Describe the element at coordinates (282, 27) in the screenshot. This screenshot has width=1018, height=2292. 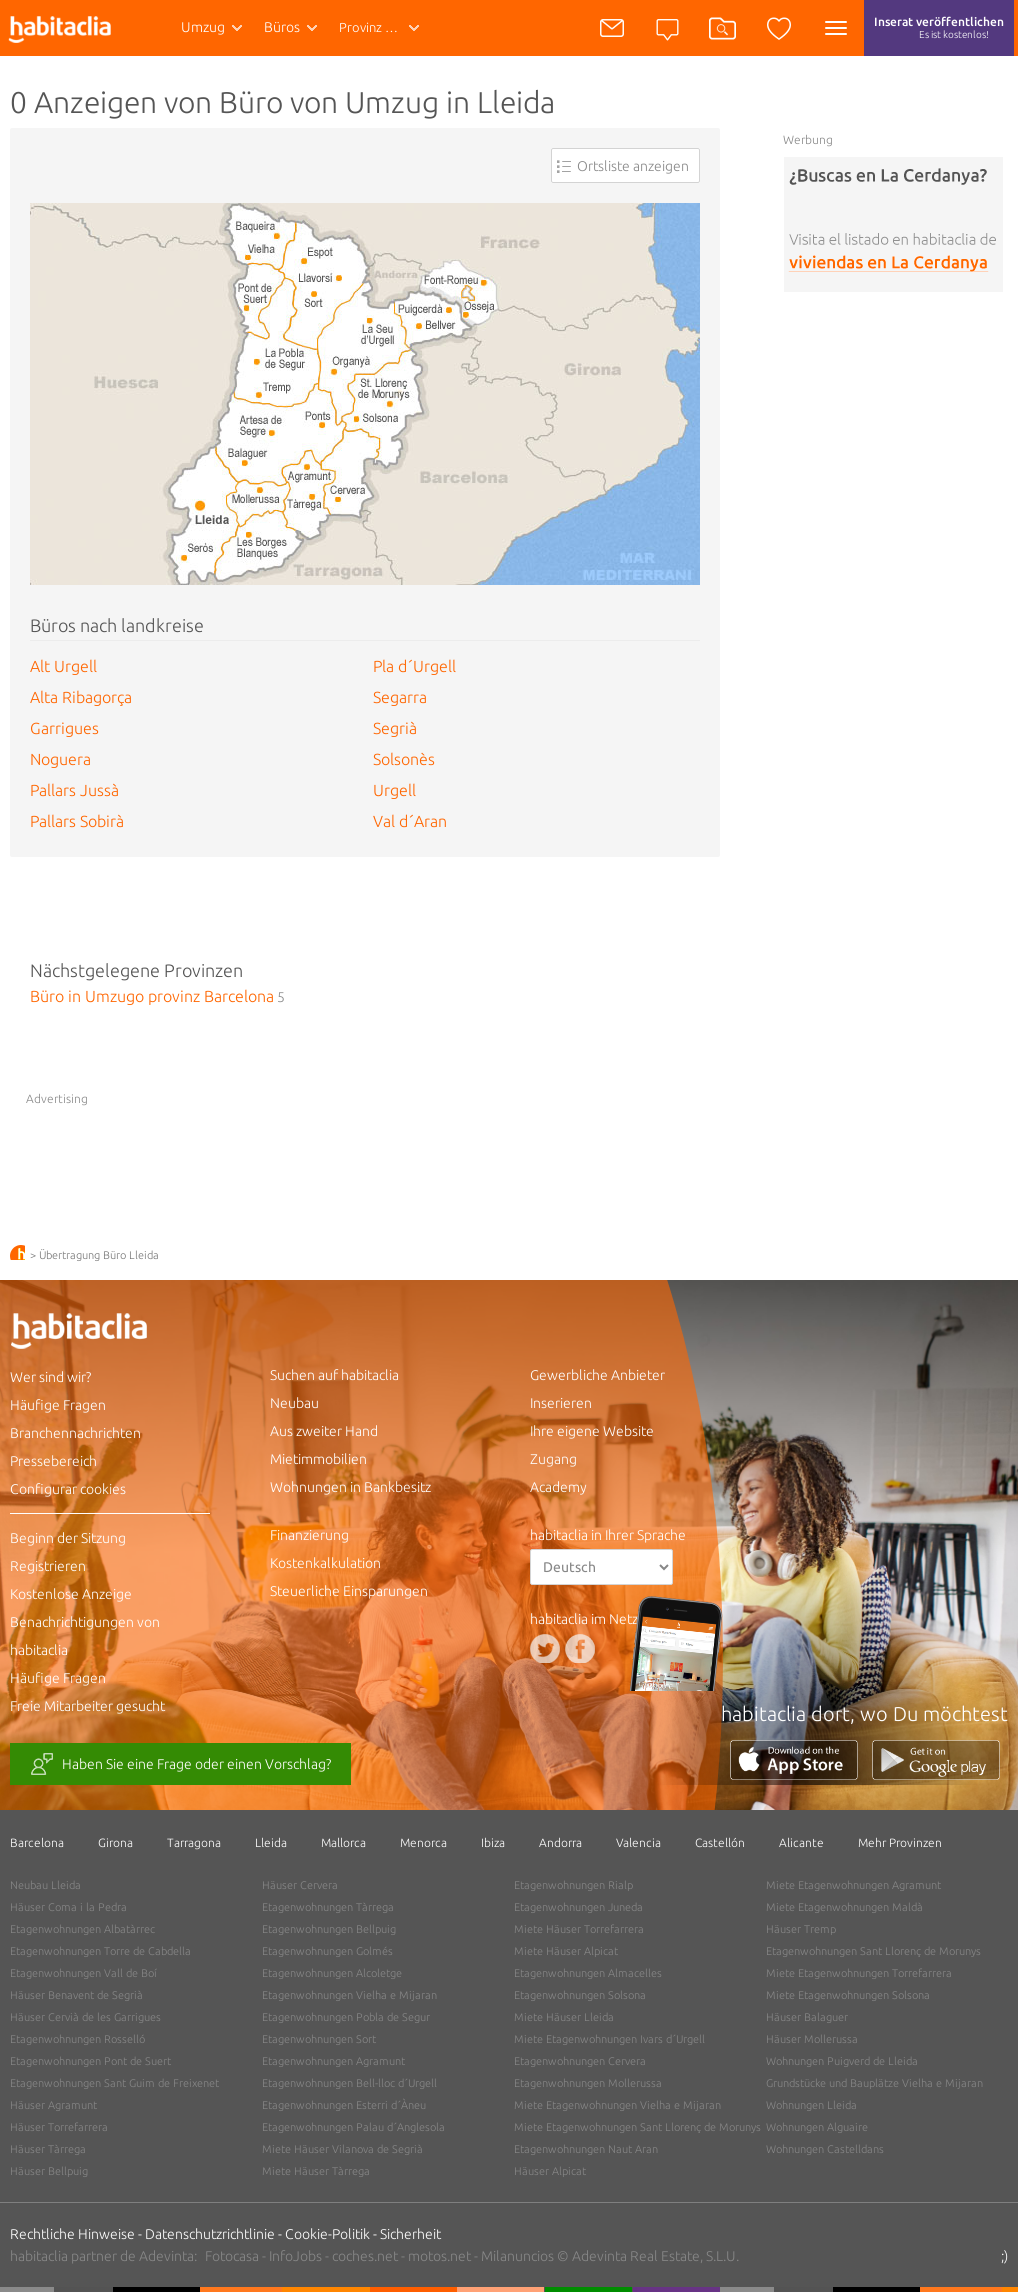
I see `Büros` at that location.